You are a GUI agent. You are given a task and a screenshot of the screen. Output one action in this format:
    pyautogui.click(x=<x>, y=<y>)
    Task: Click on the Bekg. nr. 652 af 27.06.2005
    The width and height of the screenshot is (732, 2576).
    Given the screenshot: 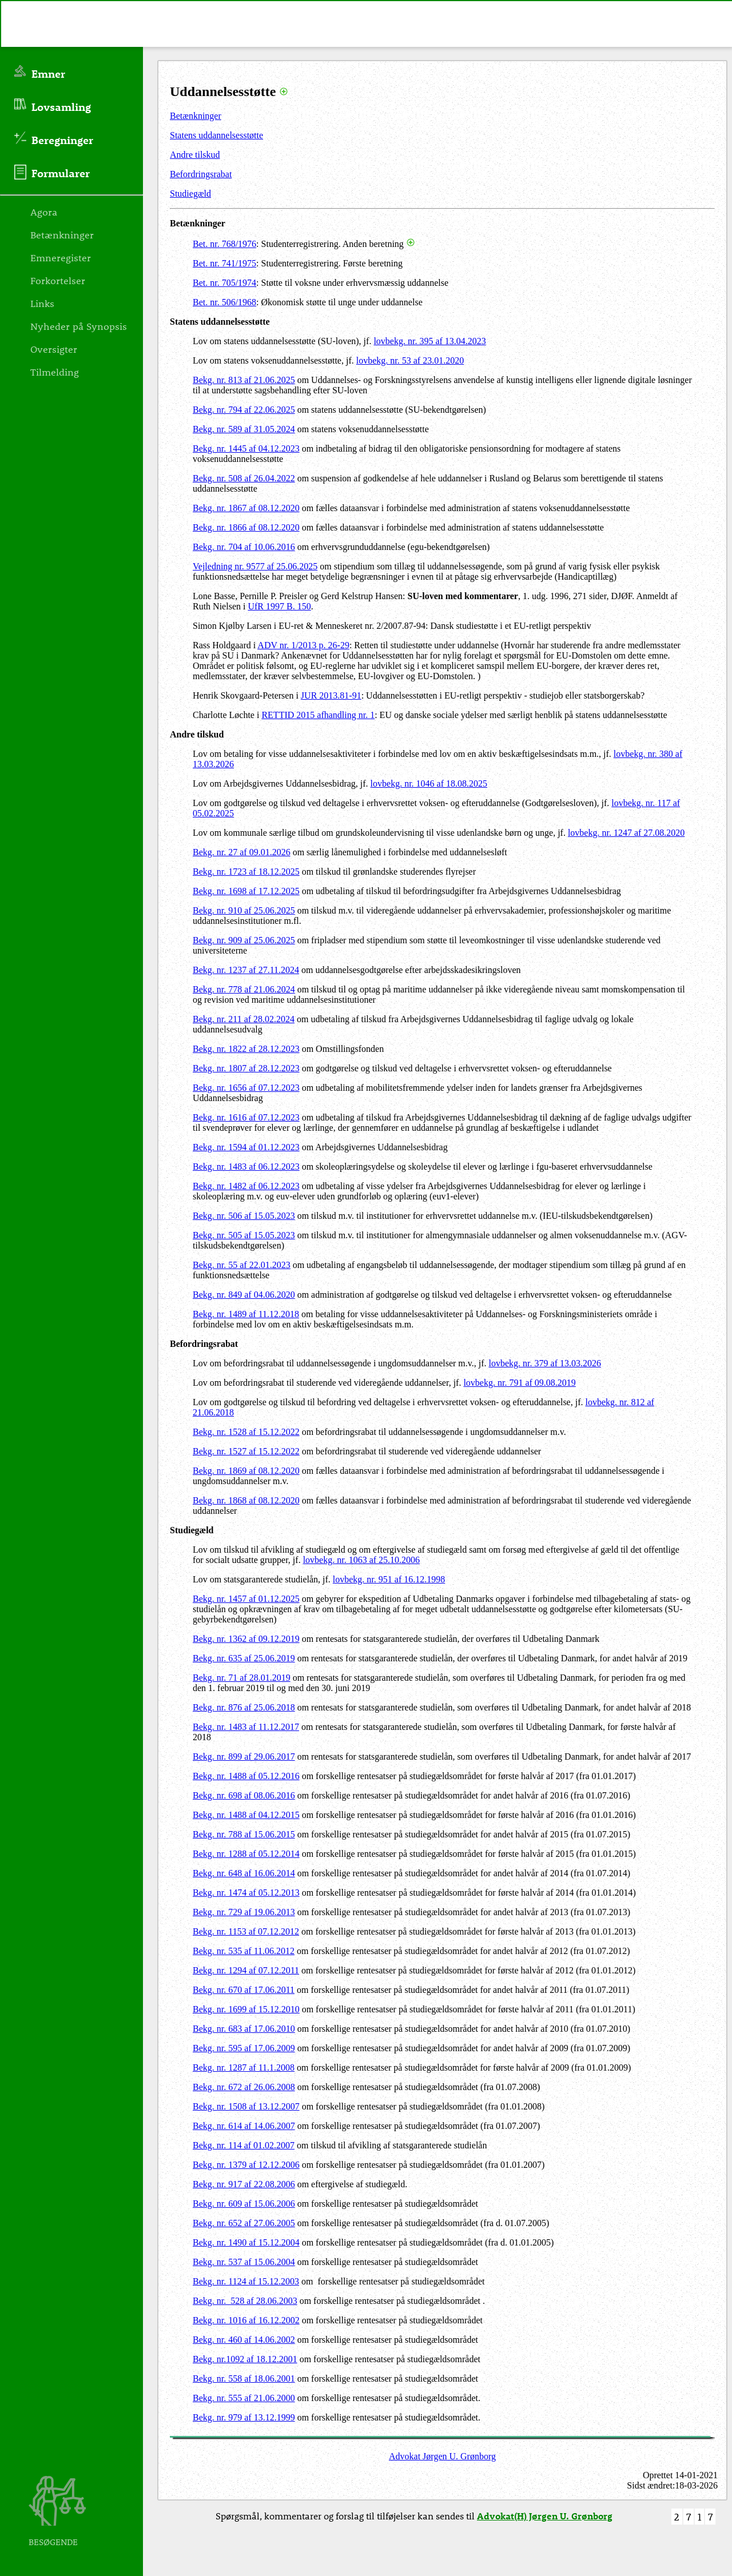 What is the action you would take?
    pyautogui.click(x=244, y=2223)
    